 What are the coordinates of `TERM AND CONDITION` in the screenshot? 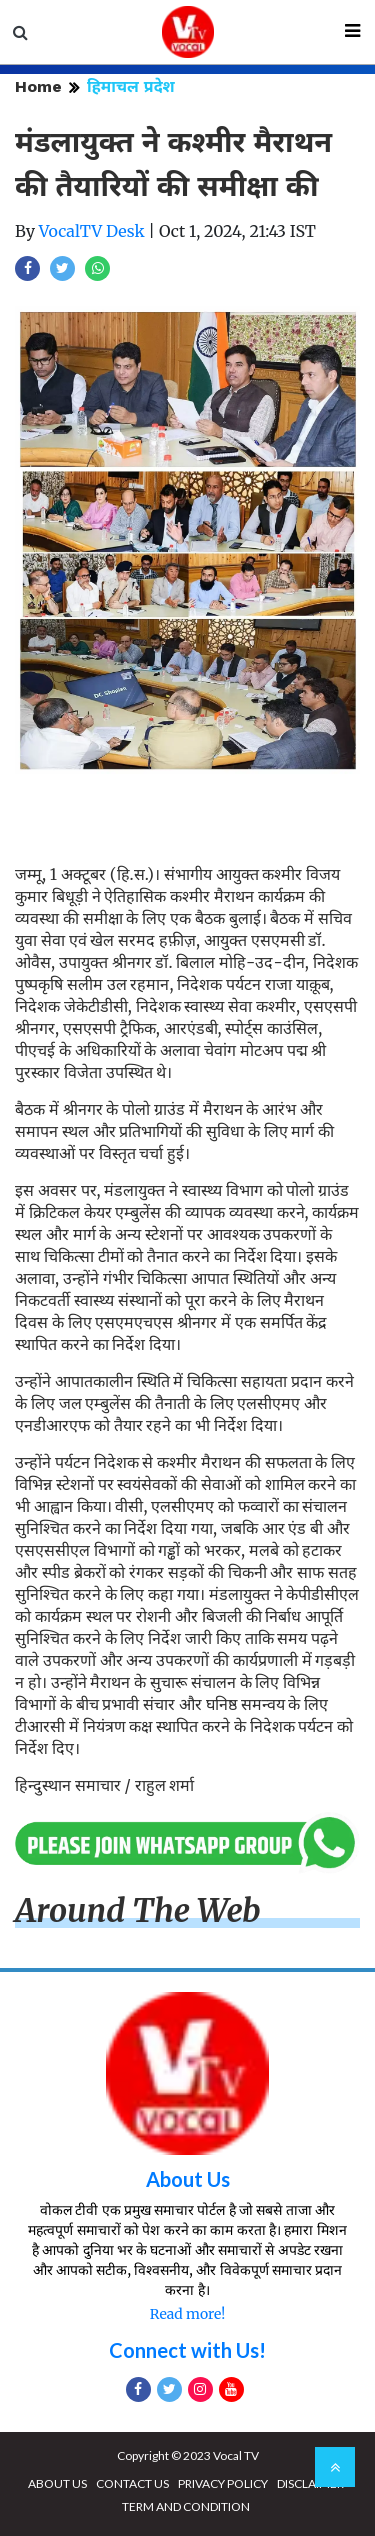 It's located at (186, 2506).